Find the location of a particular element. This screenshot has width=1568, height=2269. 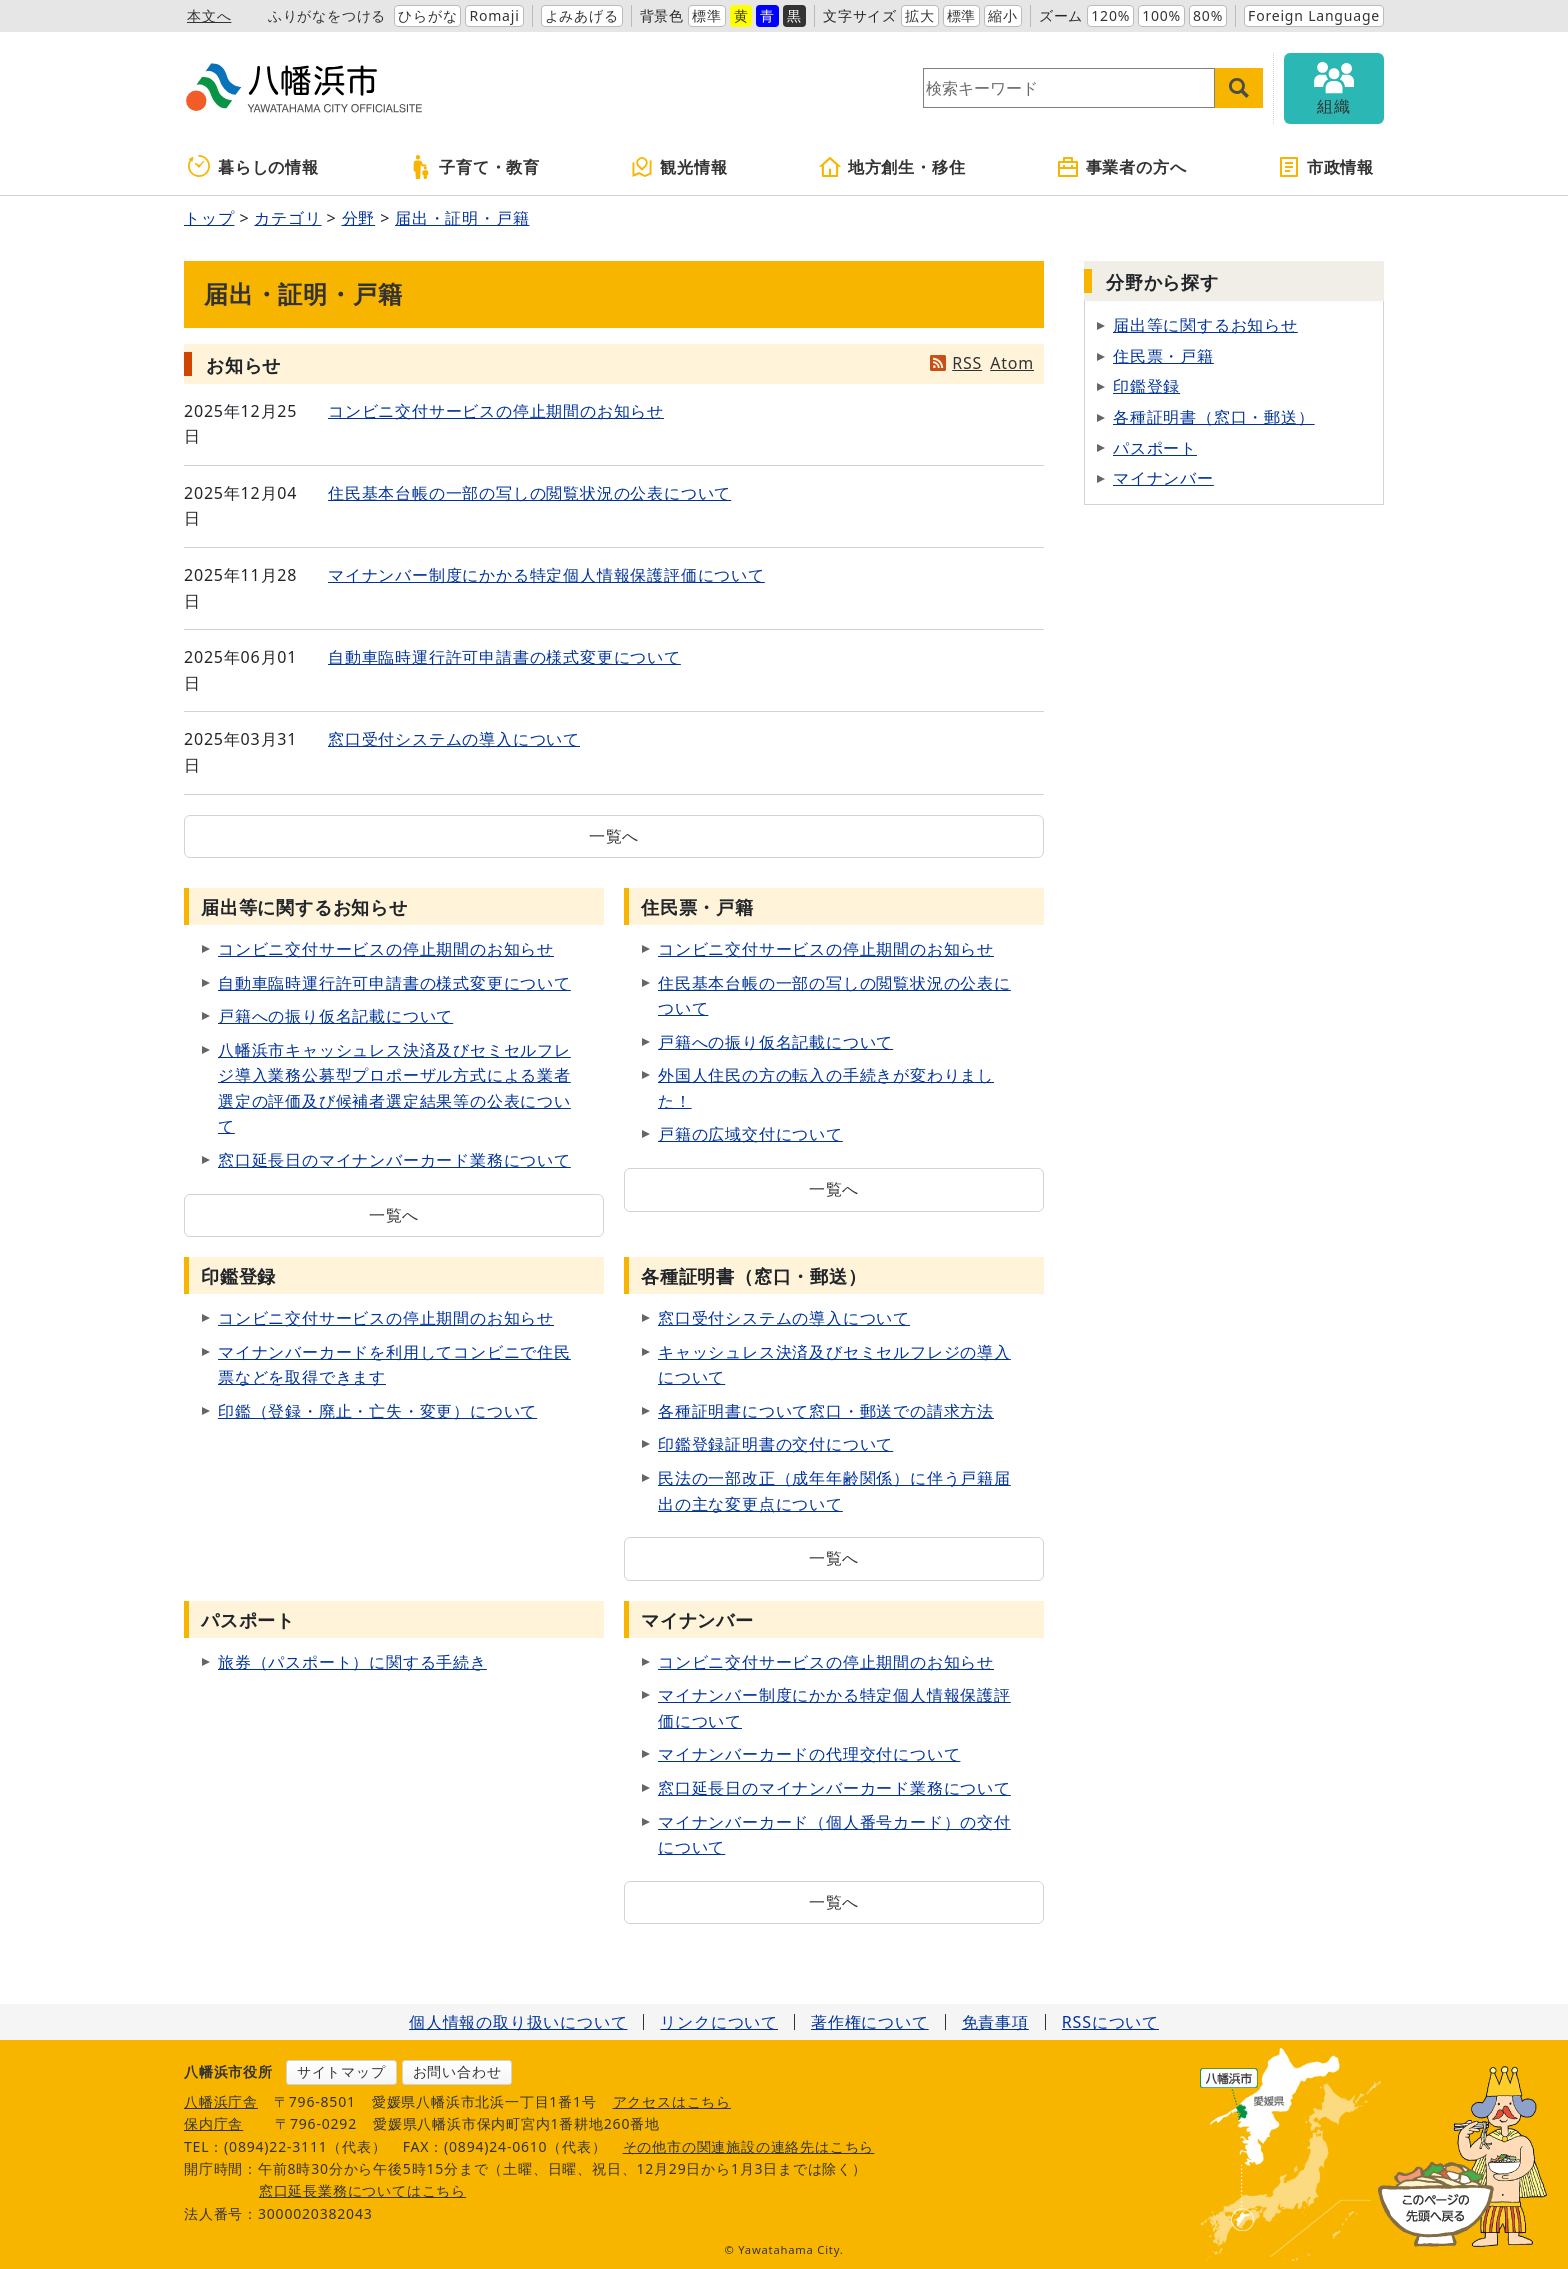

印鑑（登録・廃止・亡失・変更）について is located at coordinates (377, 1411).